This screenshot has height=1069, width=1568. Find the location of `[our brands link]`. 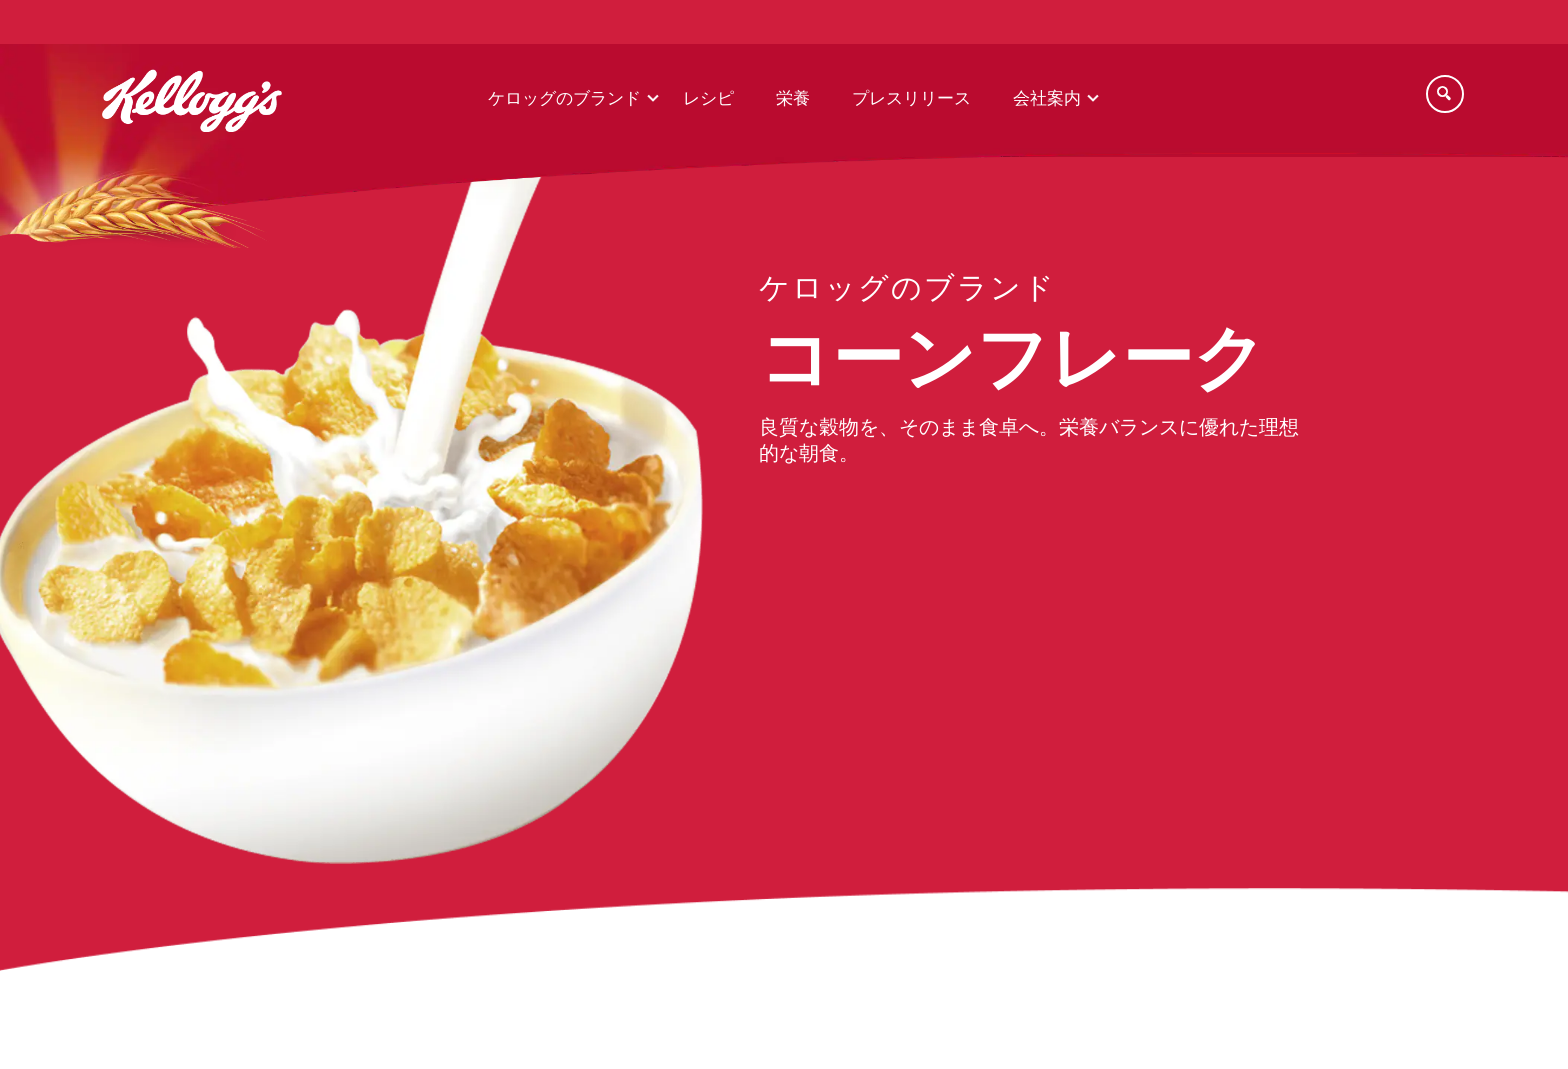

[our brands link] is located at coordinates (907, 294).